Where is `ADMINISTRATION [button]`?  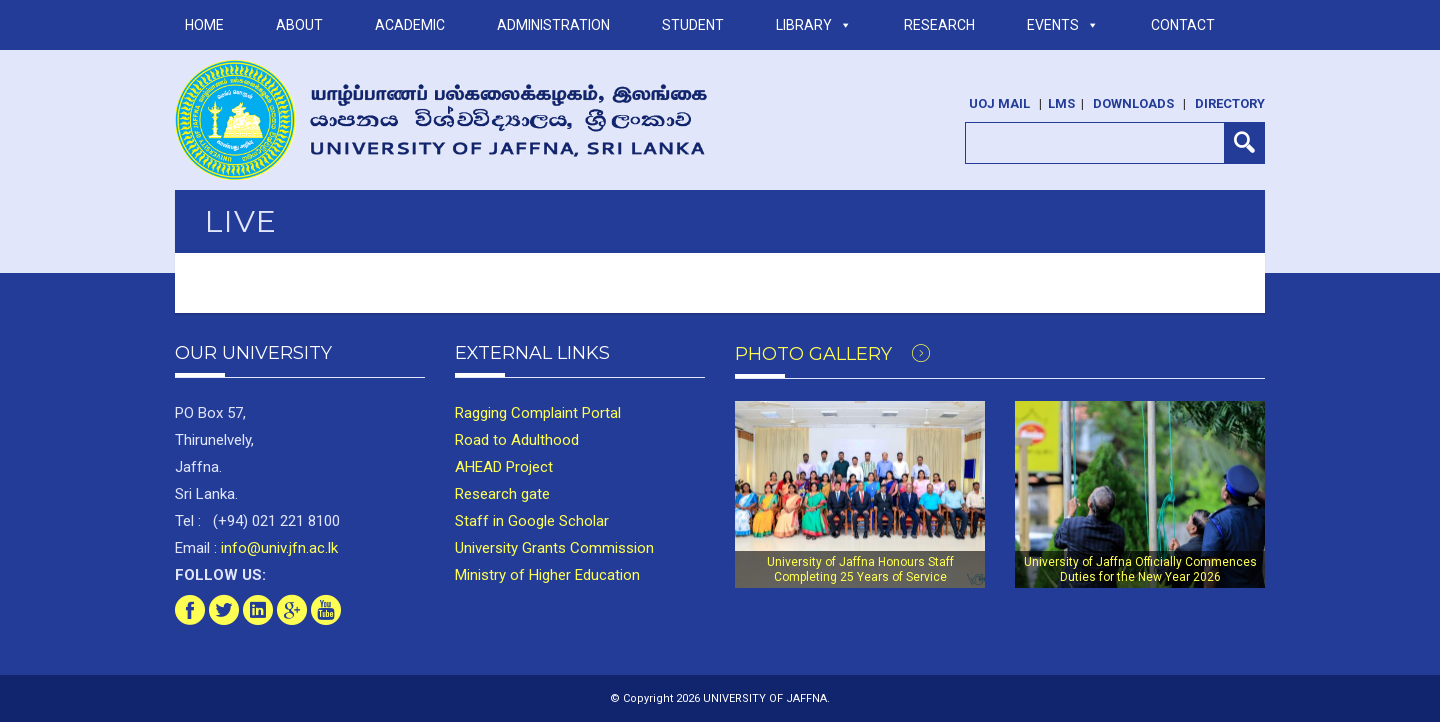
ADMINISTRATION [button] is located at coordinates (553, 25).